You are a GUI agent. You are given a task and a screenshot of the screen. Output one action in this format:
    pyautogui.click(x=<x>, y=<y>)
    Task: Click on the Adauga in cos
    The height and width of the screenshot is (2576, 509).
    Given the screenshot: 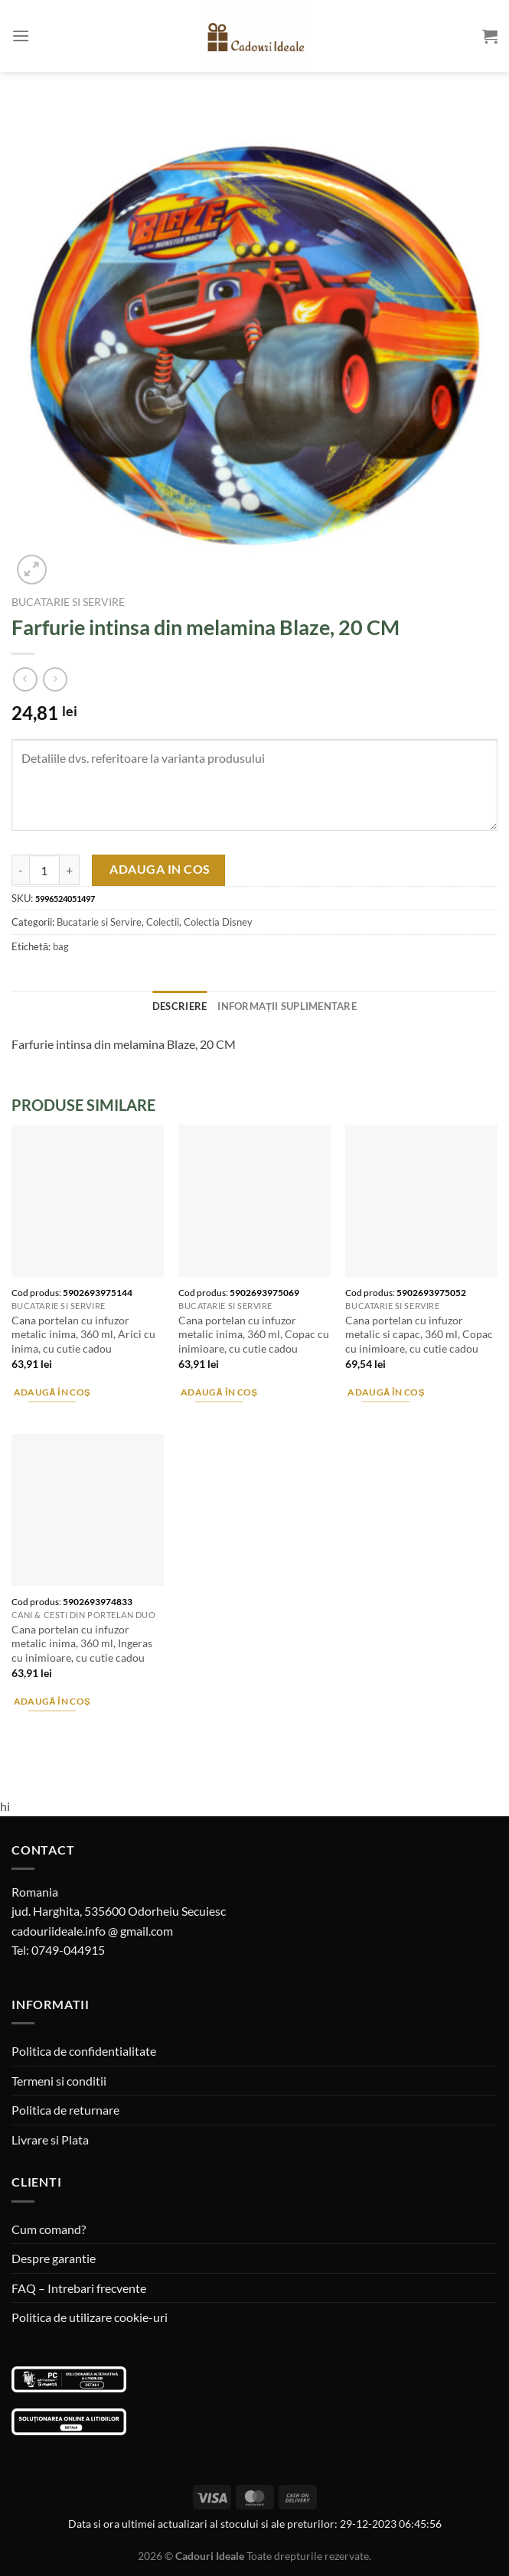 What is the action you would take?
    pyautogui.click(x=159, y=869)
    